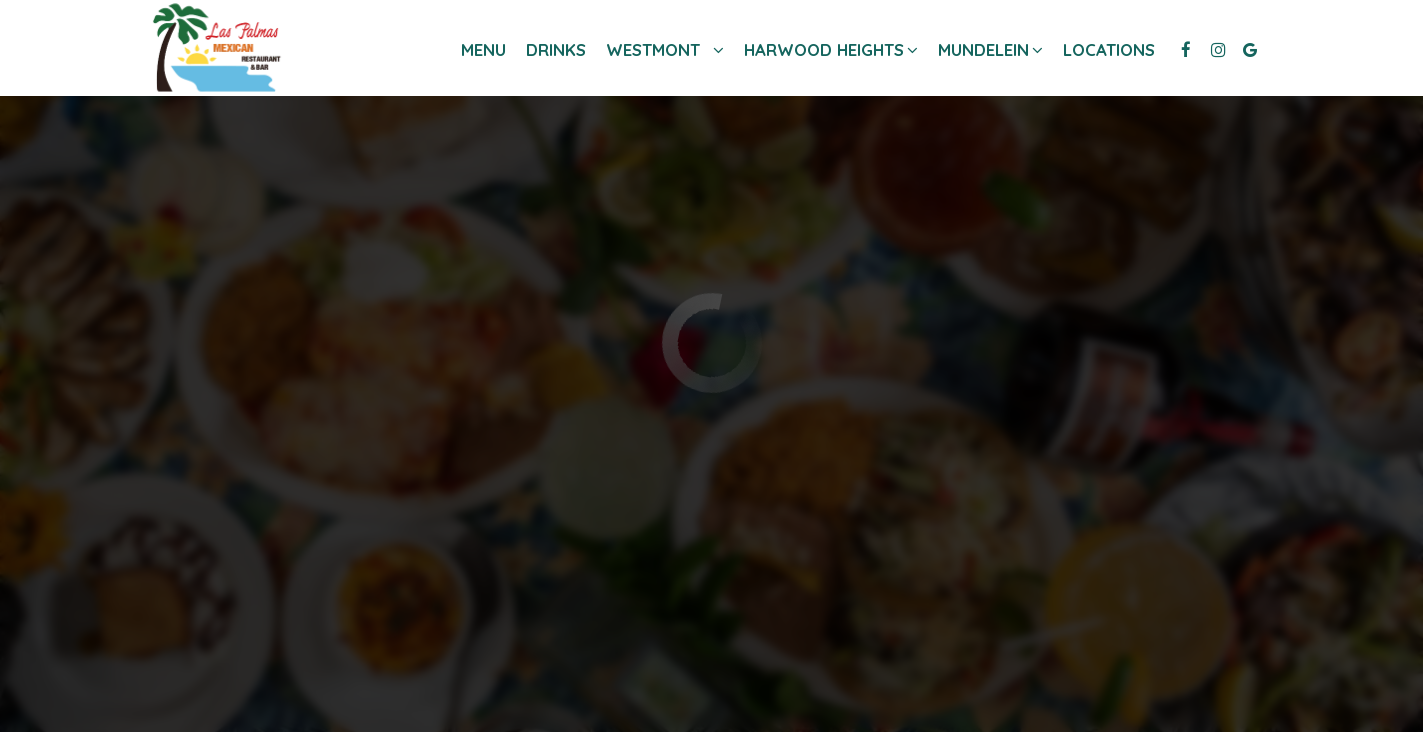  Describe the element at coordinates (1109, 50) in the screenshot. I see `Locations` at that location.